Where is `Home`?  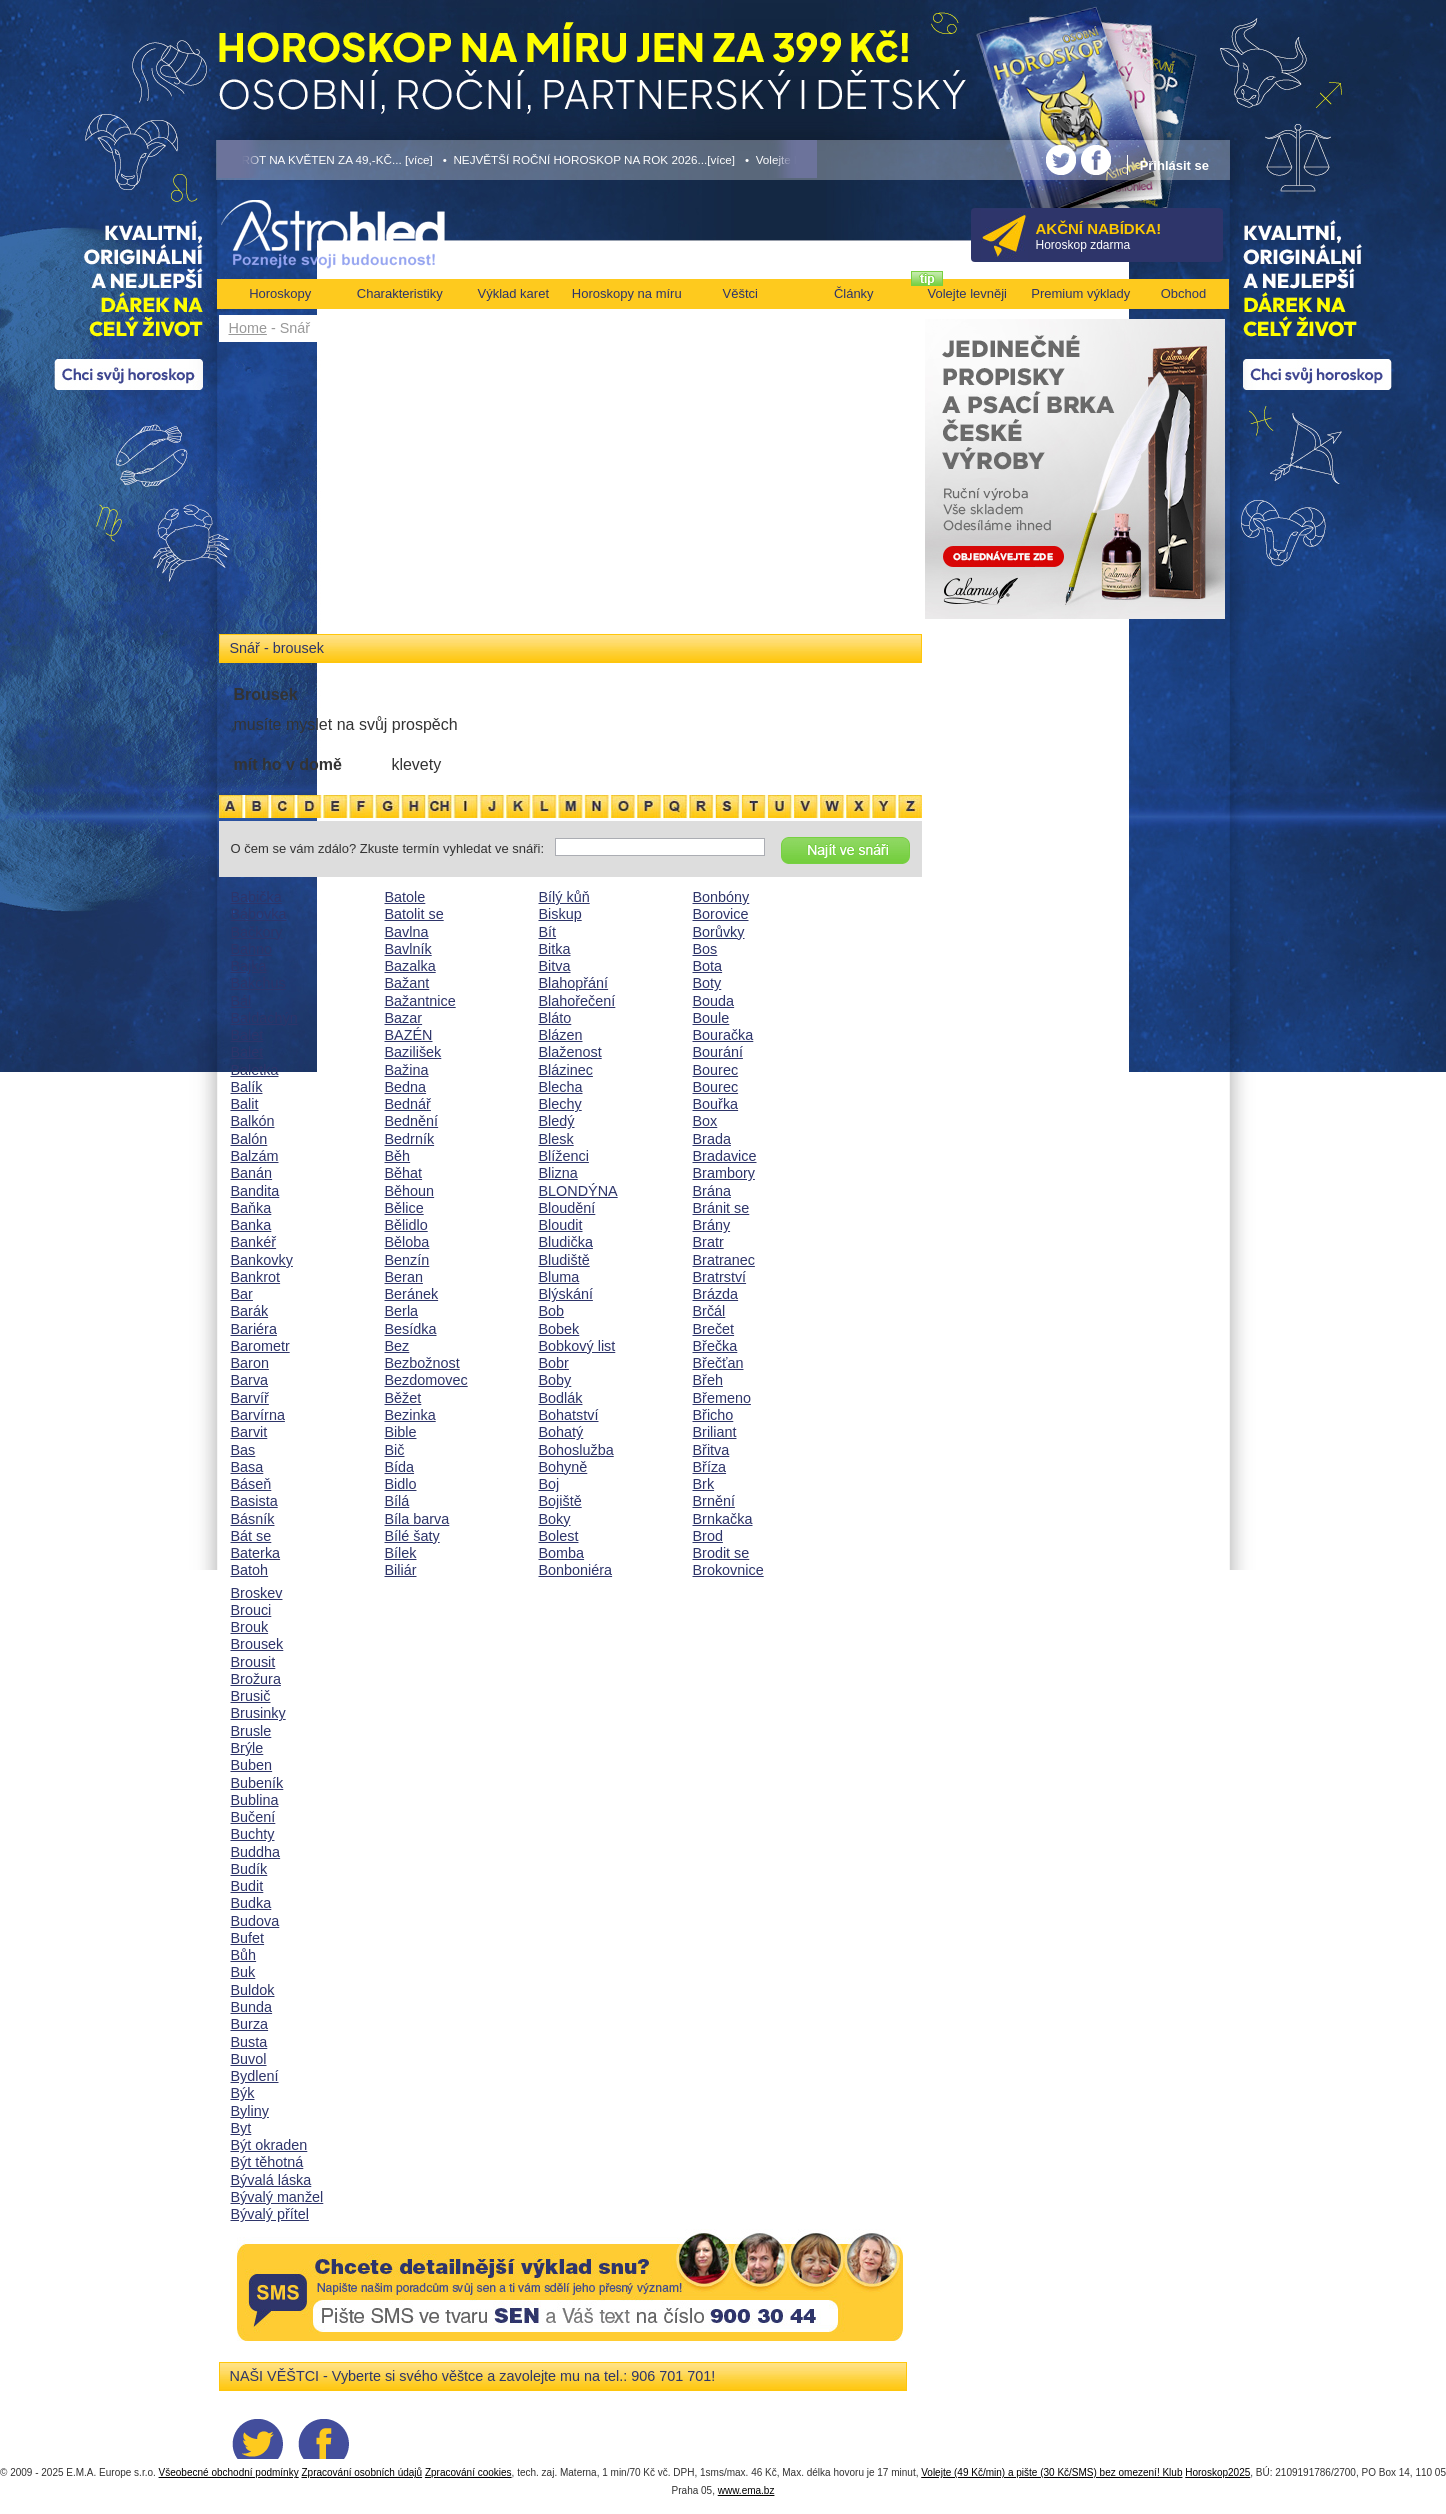 Home is located at coordinates (248, 328).